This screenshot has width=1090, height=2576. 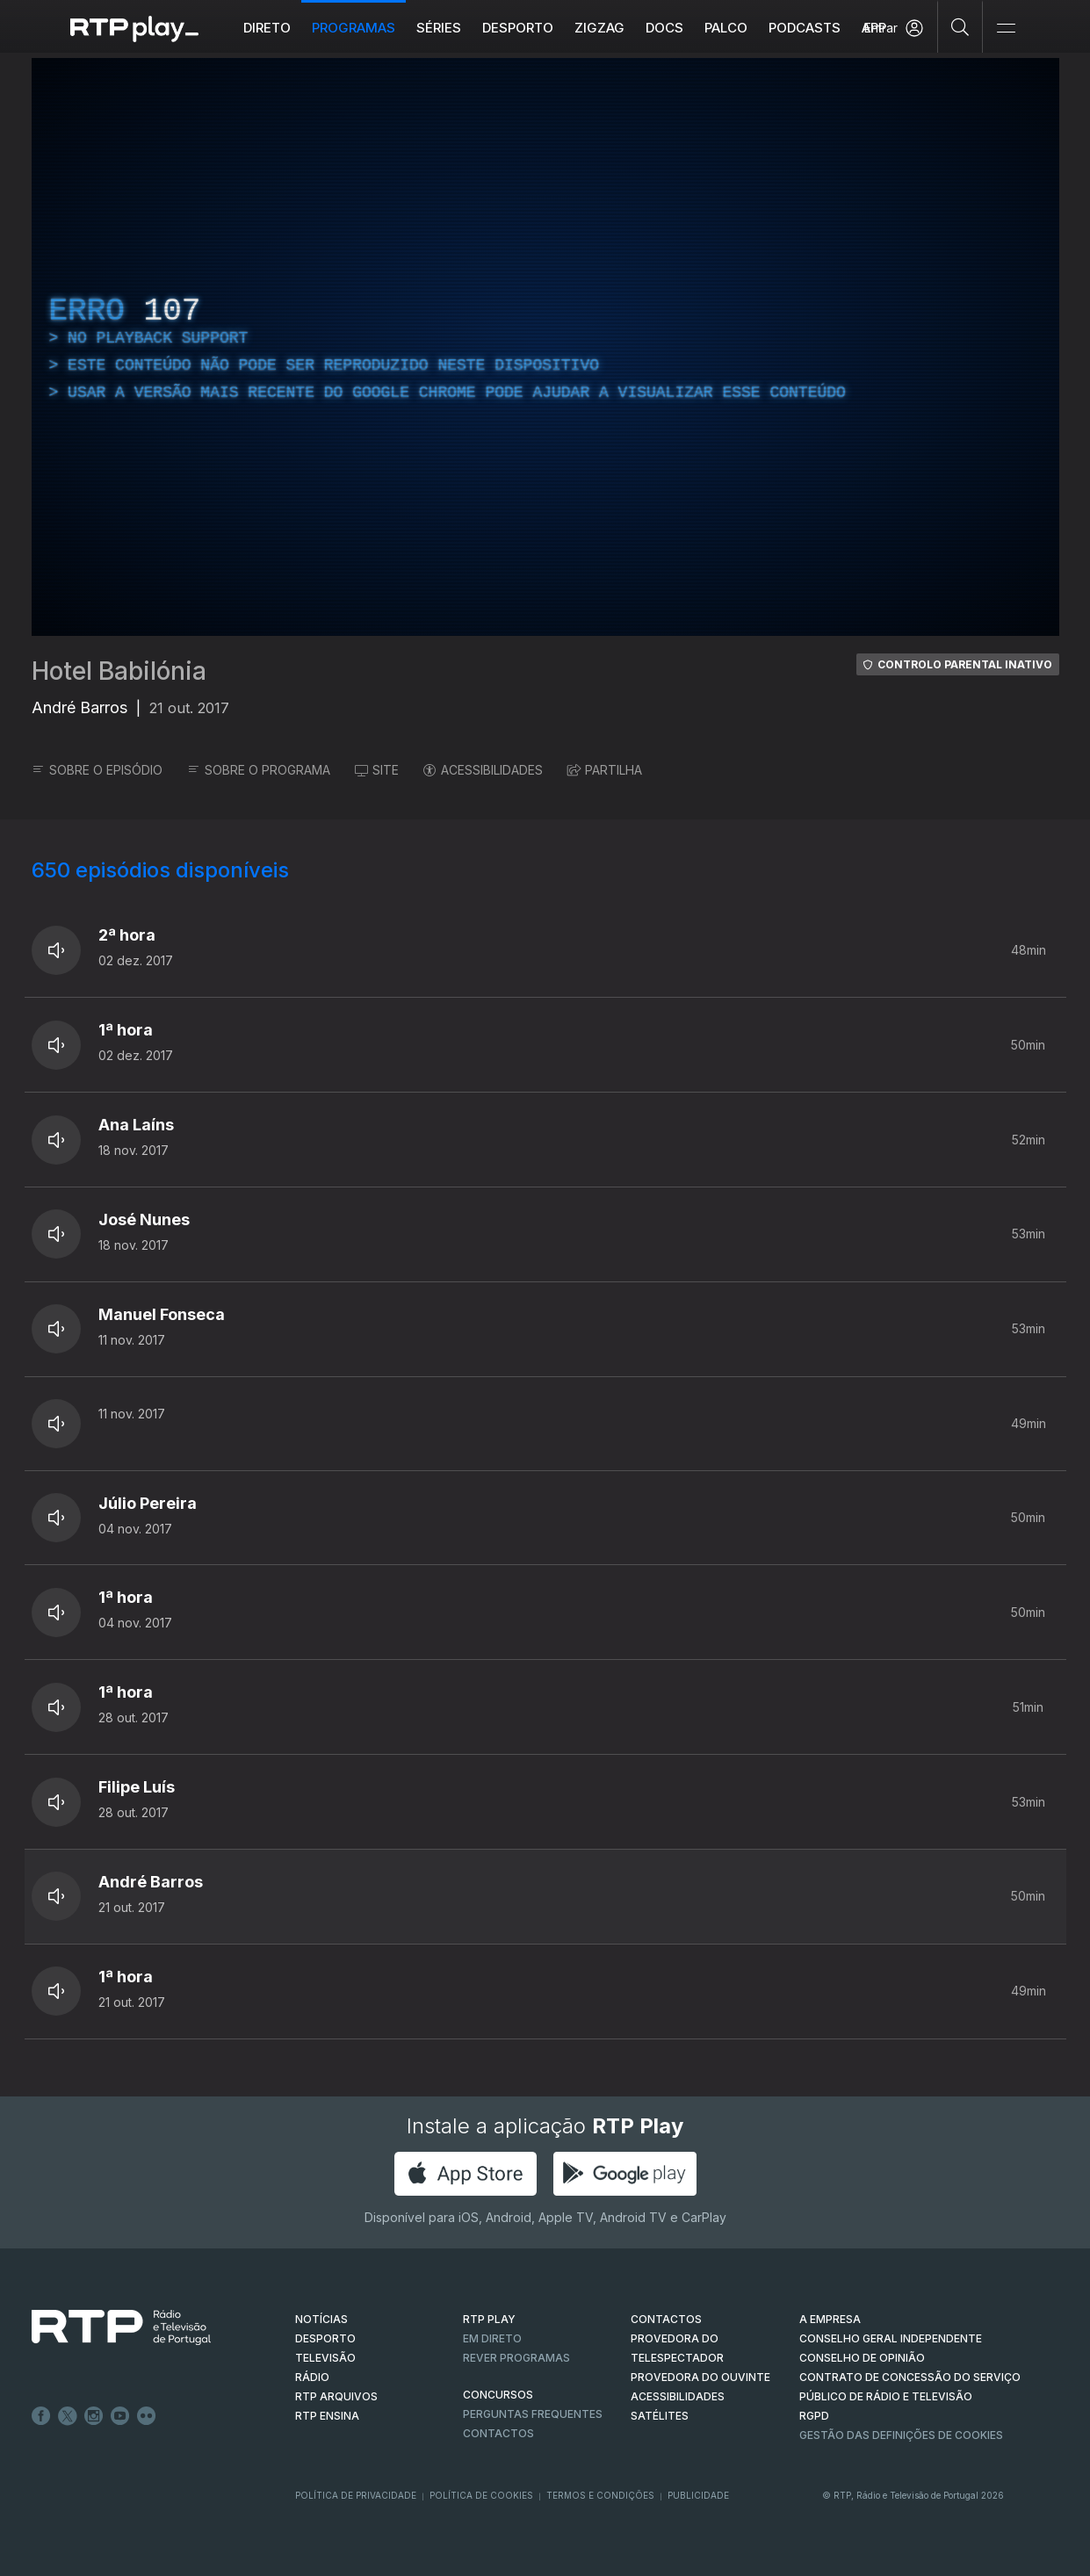 I want to click on EM DIRETO, so click(x=492, y=2338).